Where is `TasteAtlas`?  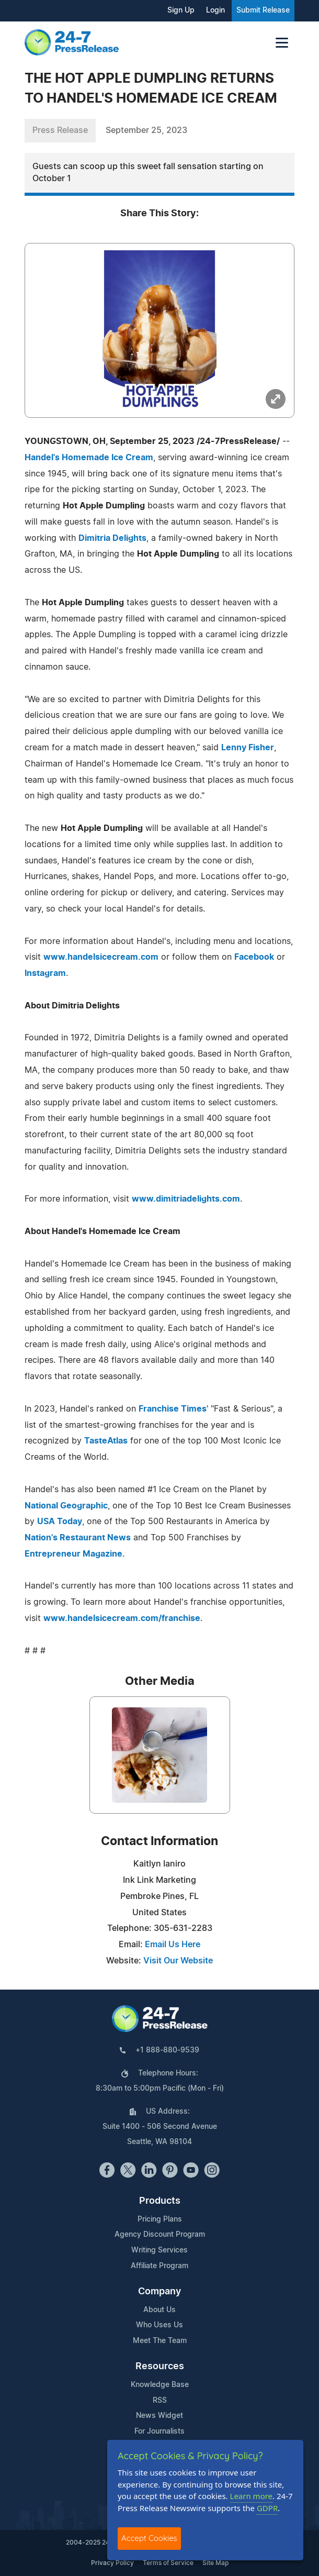
TasteAtlas is located at coordinates (106, 1441).